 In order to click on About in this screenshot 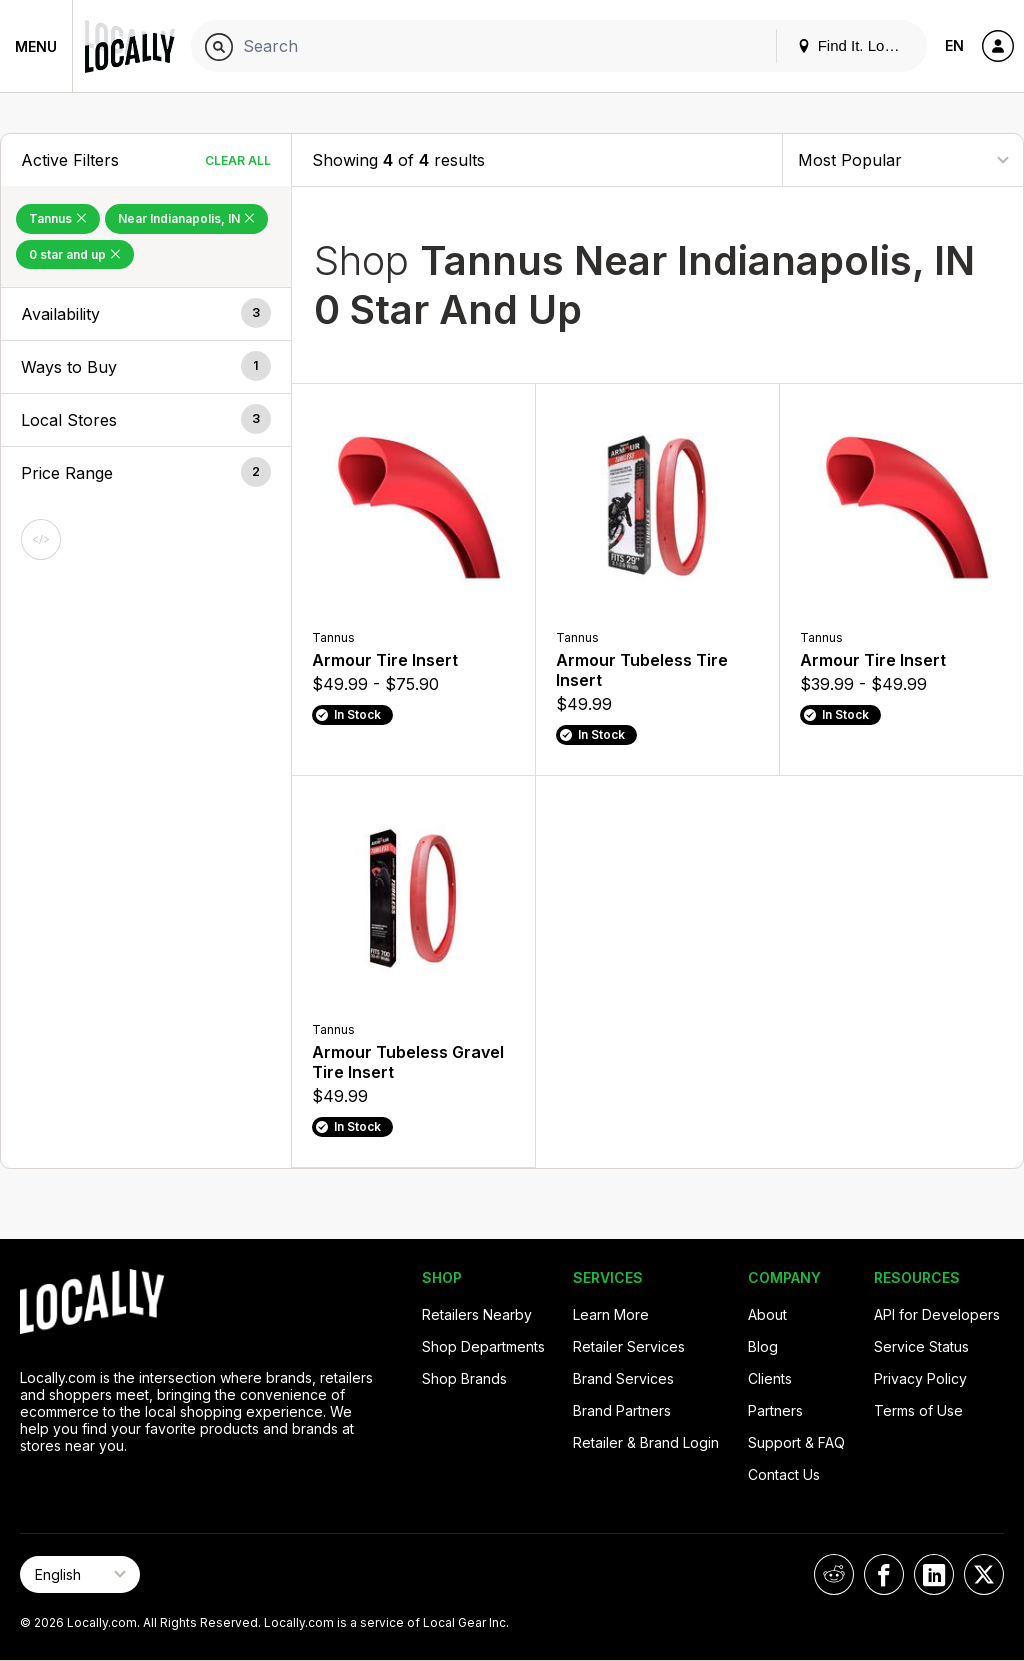, I will do `click(767, 1314)`.